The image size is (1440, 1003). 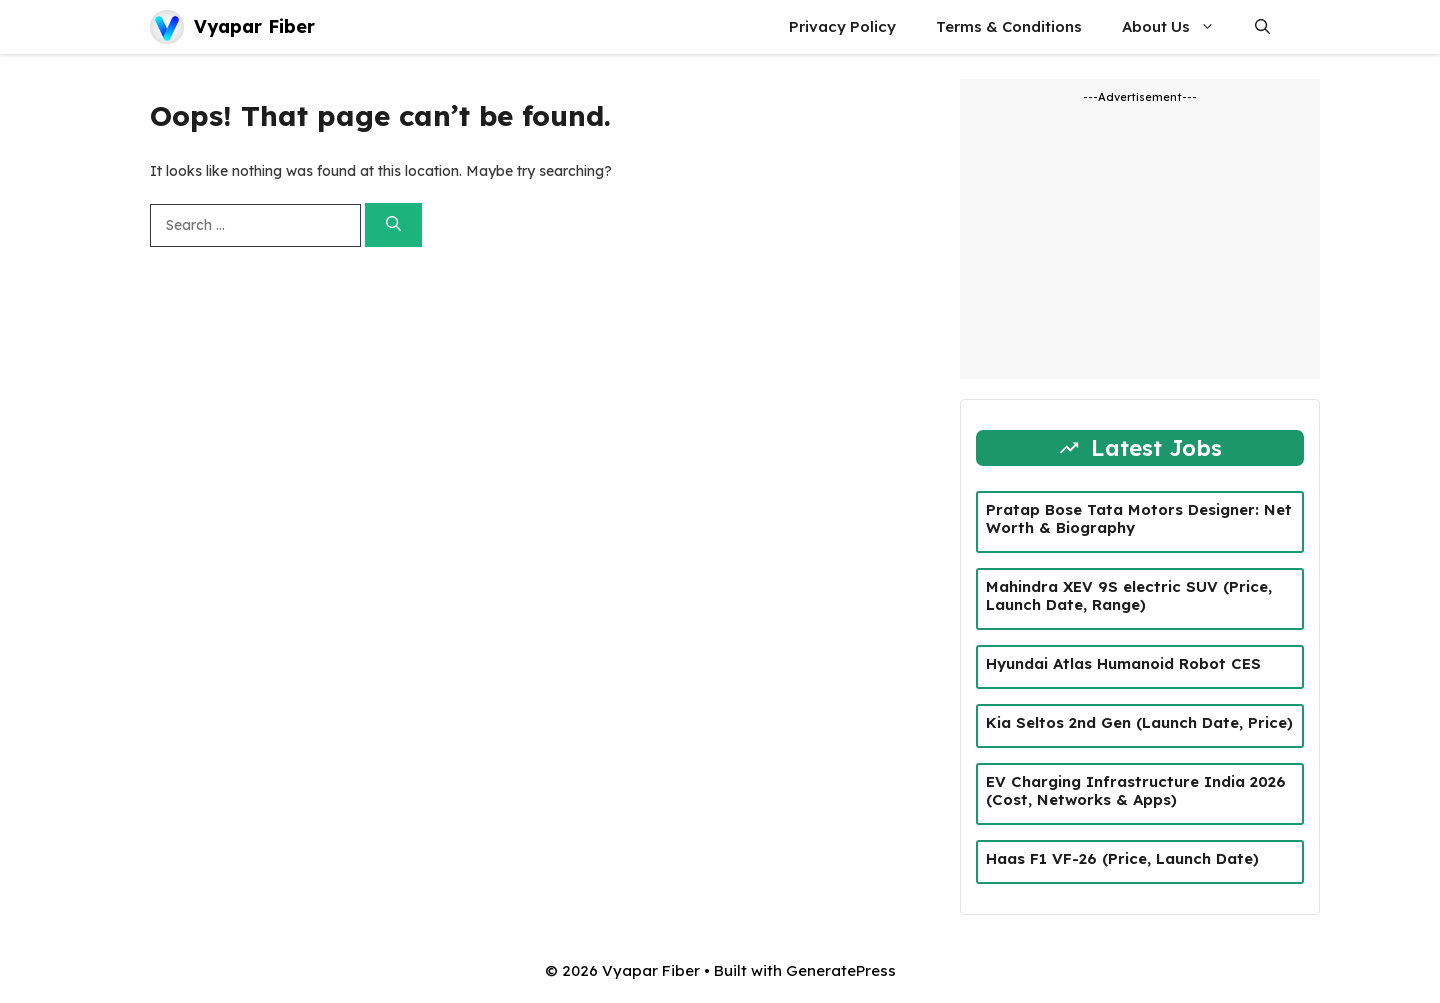 I want to click on EV Charging Infrastructure India 2026 (Cost, Networks & Apps), so click(x=1136, y=790).